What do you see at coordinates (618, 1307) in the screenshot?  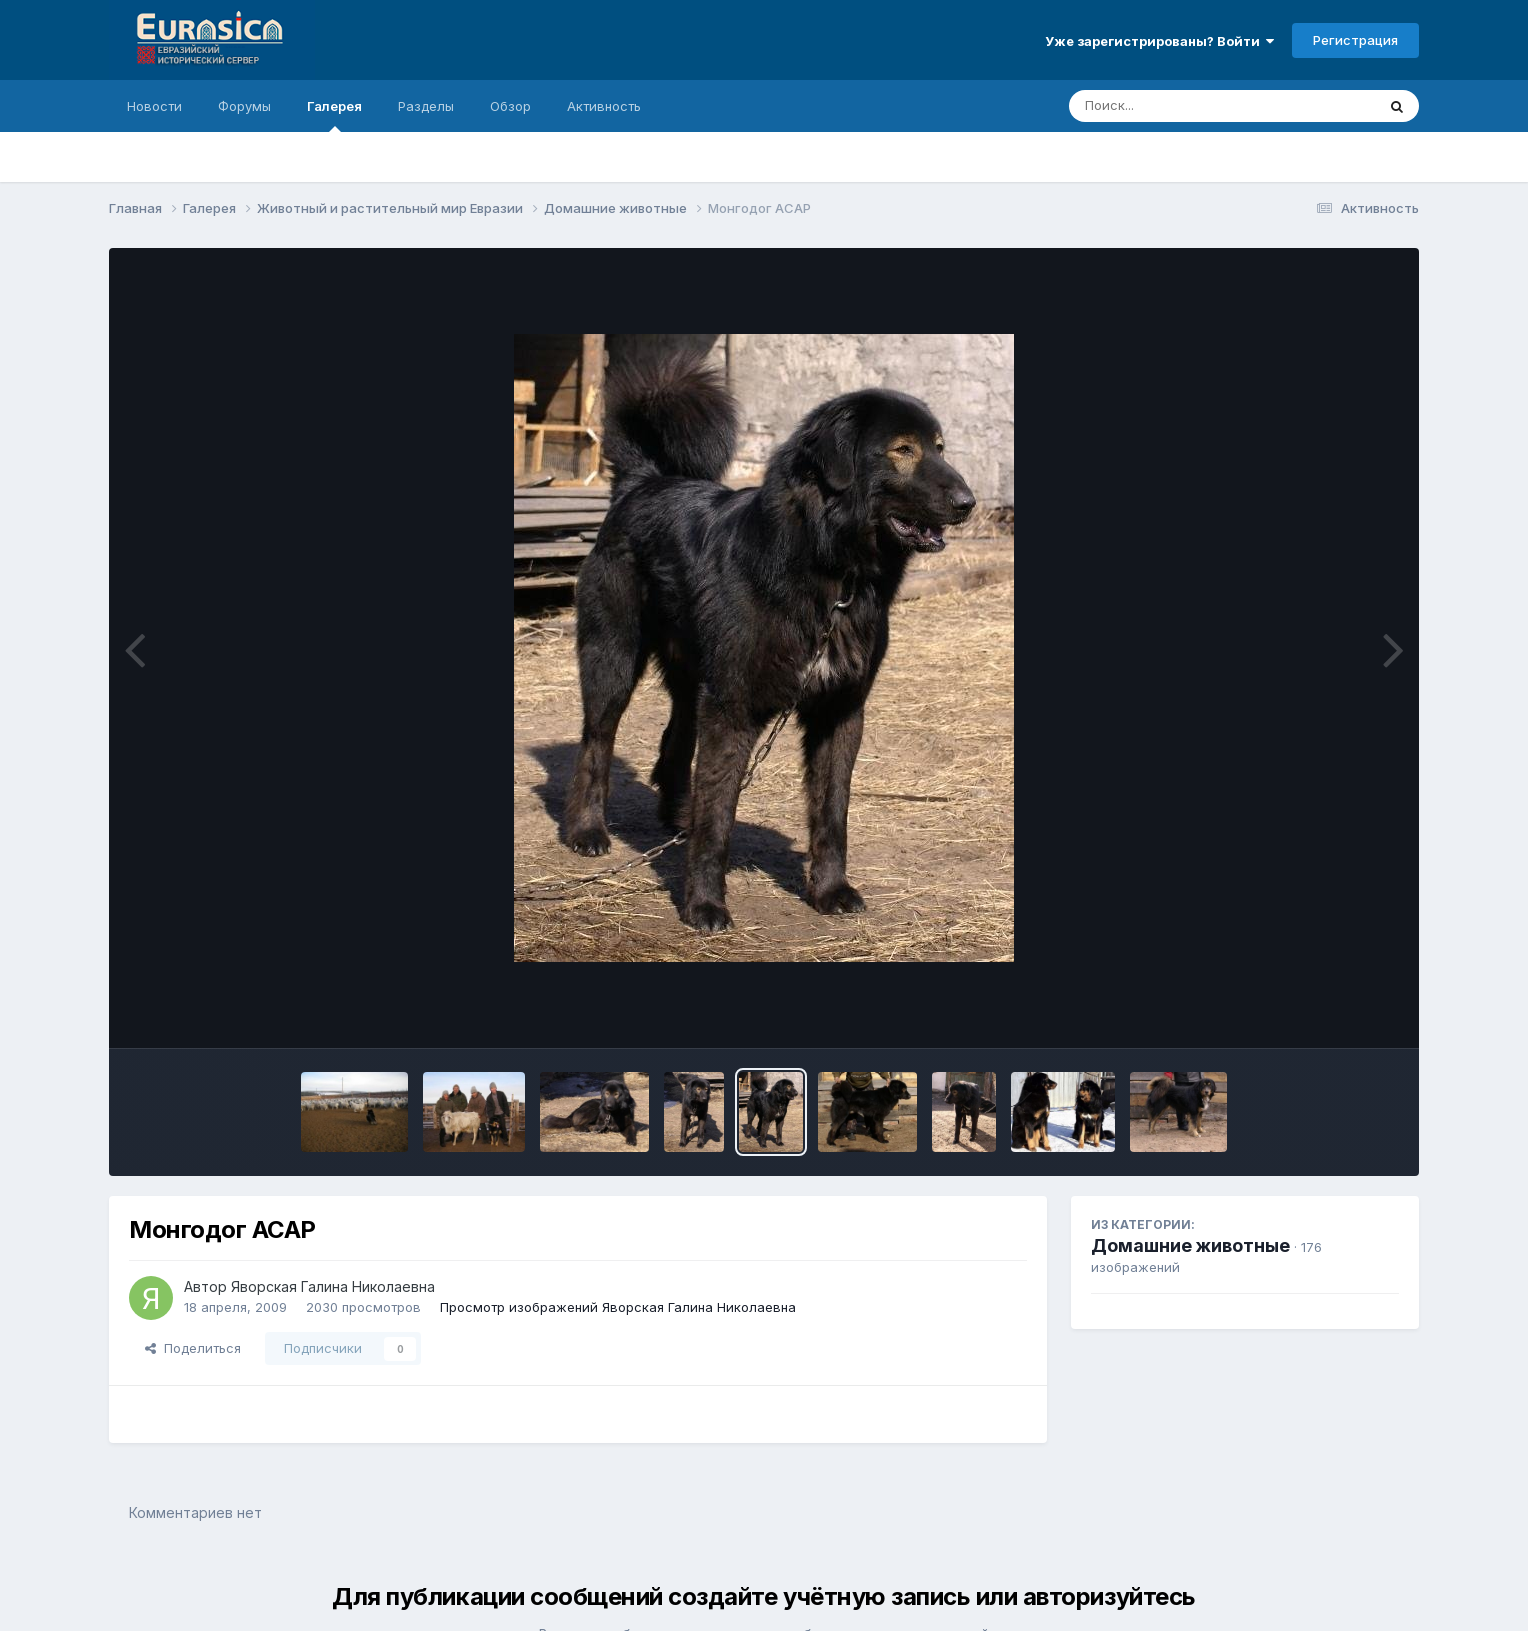 I see `Просмотр изображений Яворская Галина Николаевна` at bounding box center [618, 1307].